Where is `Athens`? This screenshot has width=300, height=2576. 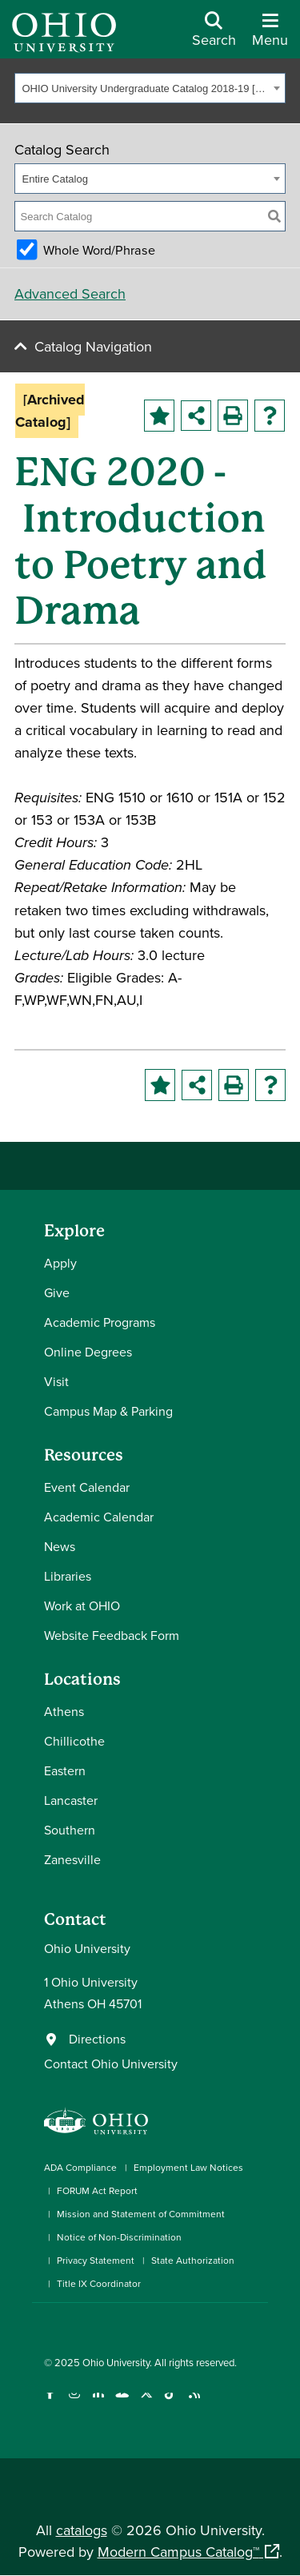
Athens is located at coordinates (64, 1711).